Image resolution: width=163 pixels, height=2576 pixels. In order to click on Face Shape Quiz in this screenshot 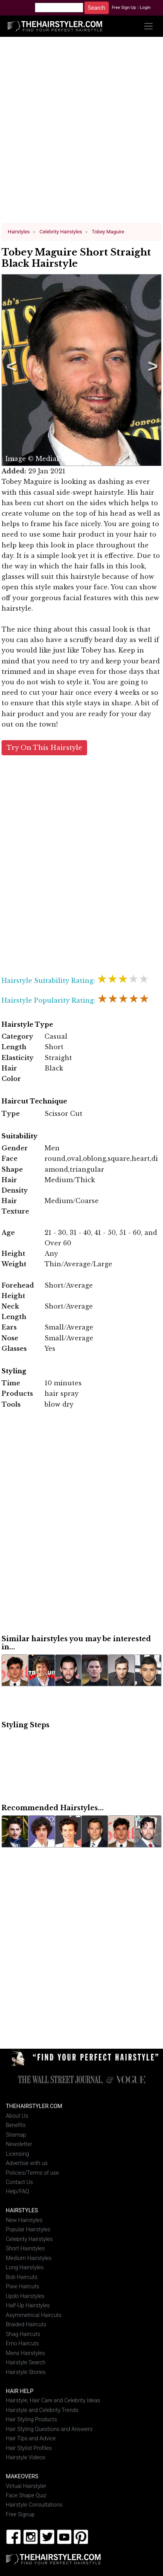, I will do `click(26, 2495)`.